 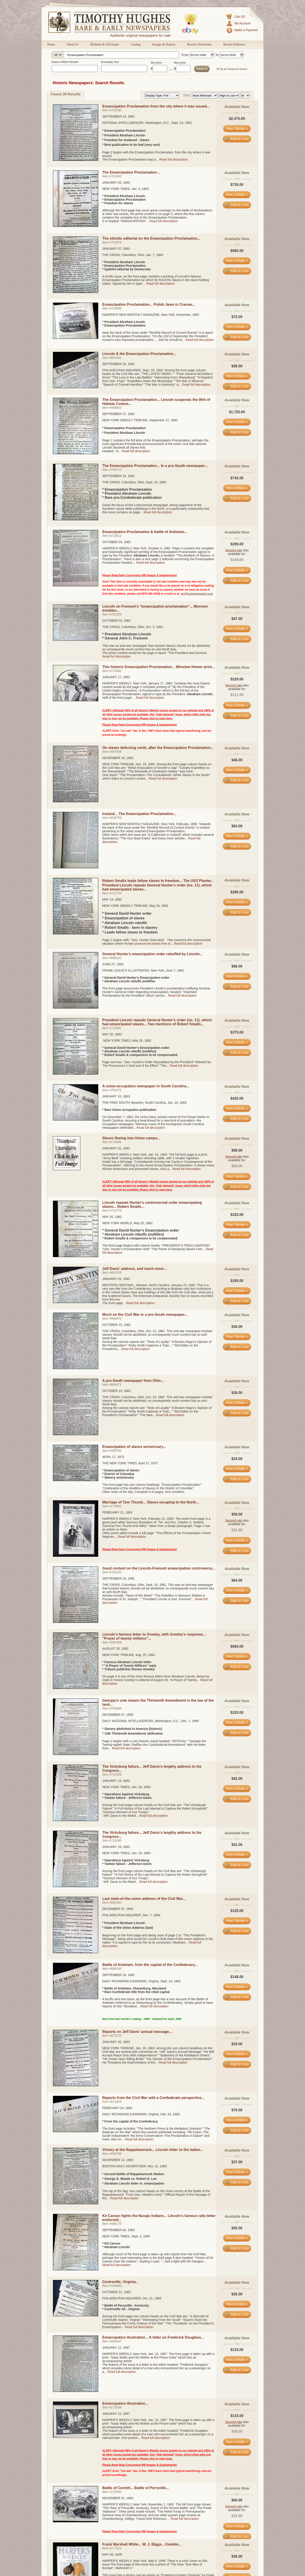 What do you see at coordinates (237, 912) in the screenshot?
I see `Add to Cart [Add item #712734 to cart]` at bounding box center [237, 912].